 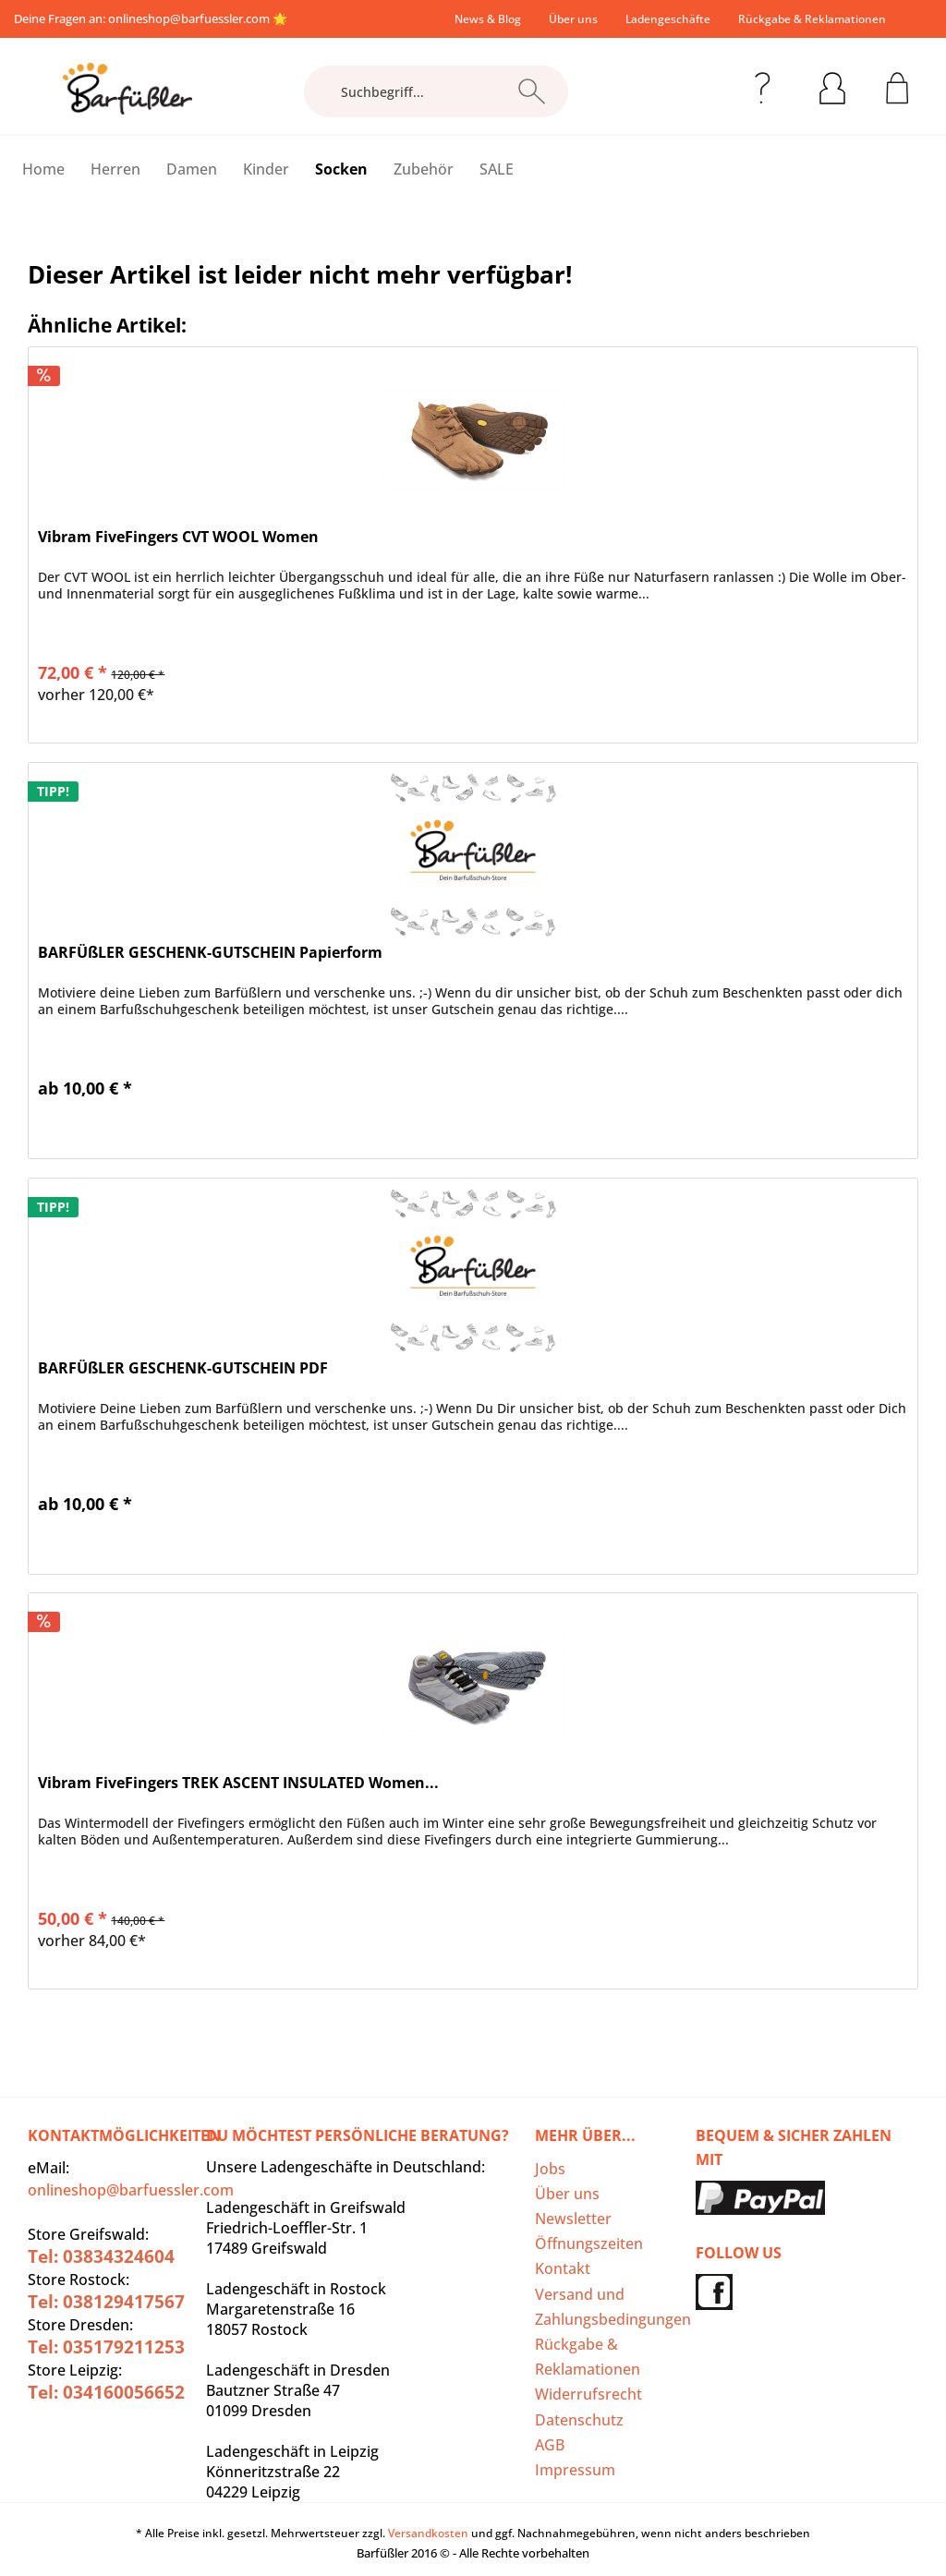 What do you see at coordinates (667, 19) in the screenshot?
I see `Ladengeschäfte` at bounding box center [667, 19].